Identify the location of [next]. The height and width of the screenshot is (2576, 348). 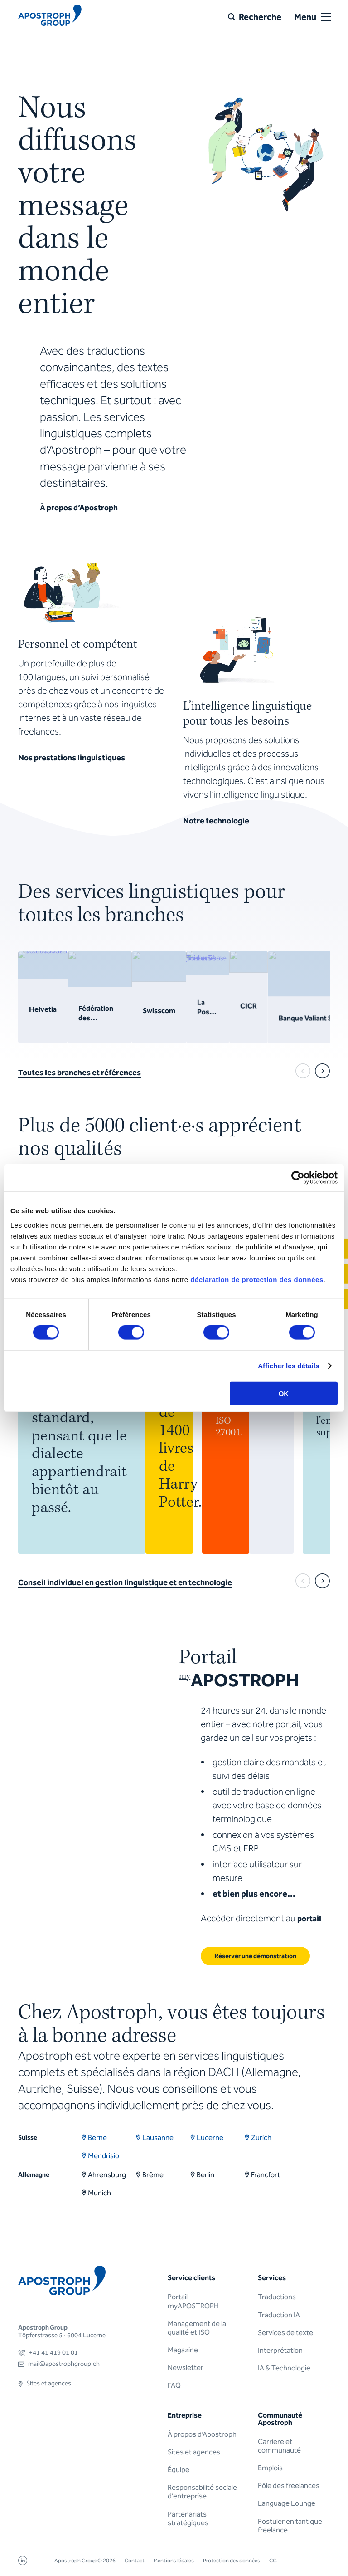
(322, 1070).